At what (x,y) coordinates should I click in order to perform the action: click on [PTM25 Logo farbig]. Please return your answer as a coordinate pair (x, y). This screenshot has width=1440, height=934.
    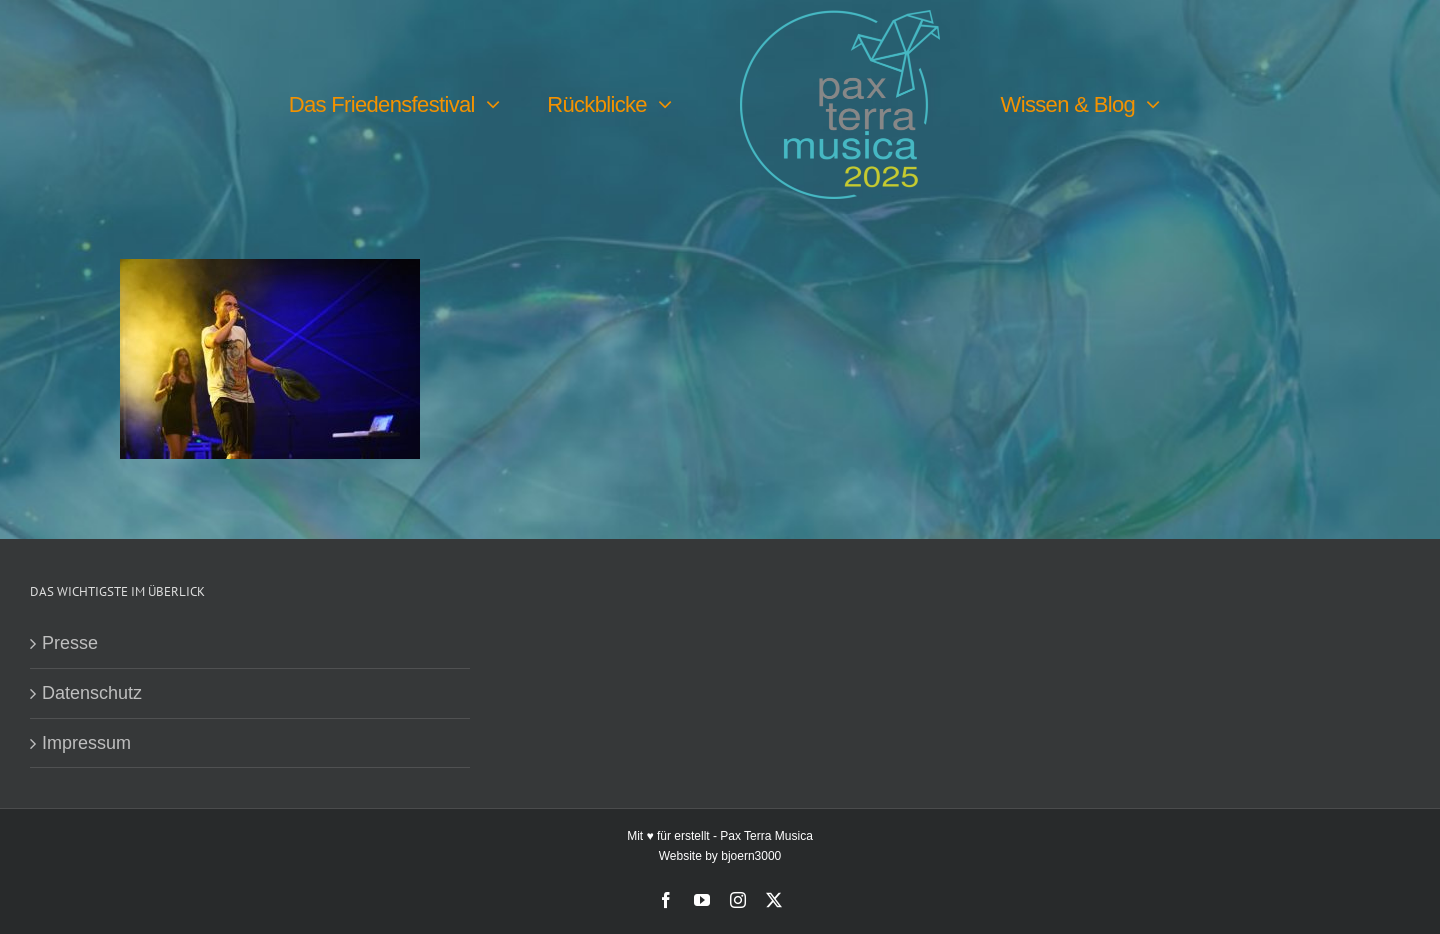
    Looking at the image, I should click on (840, 19).